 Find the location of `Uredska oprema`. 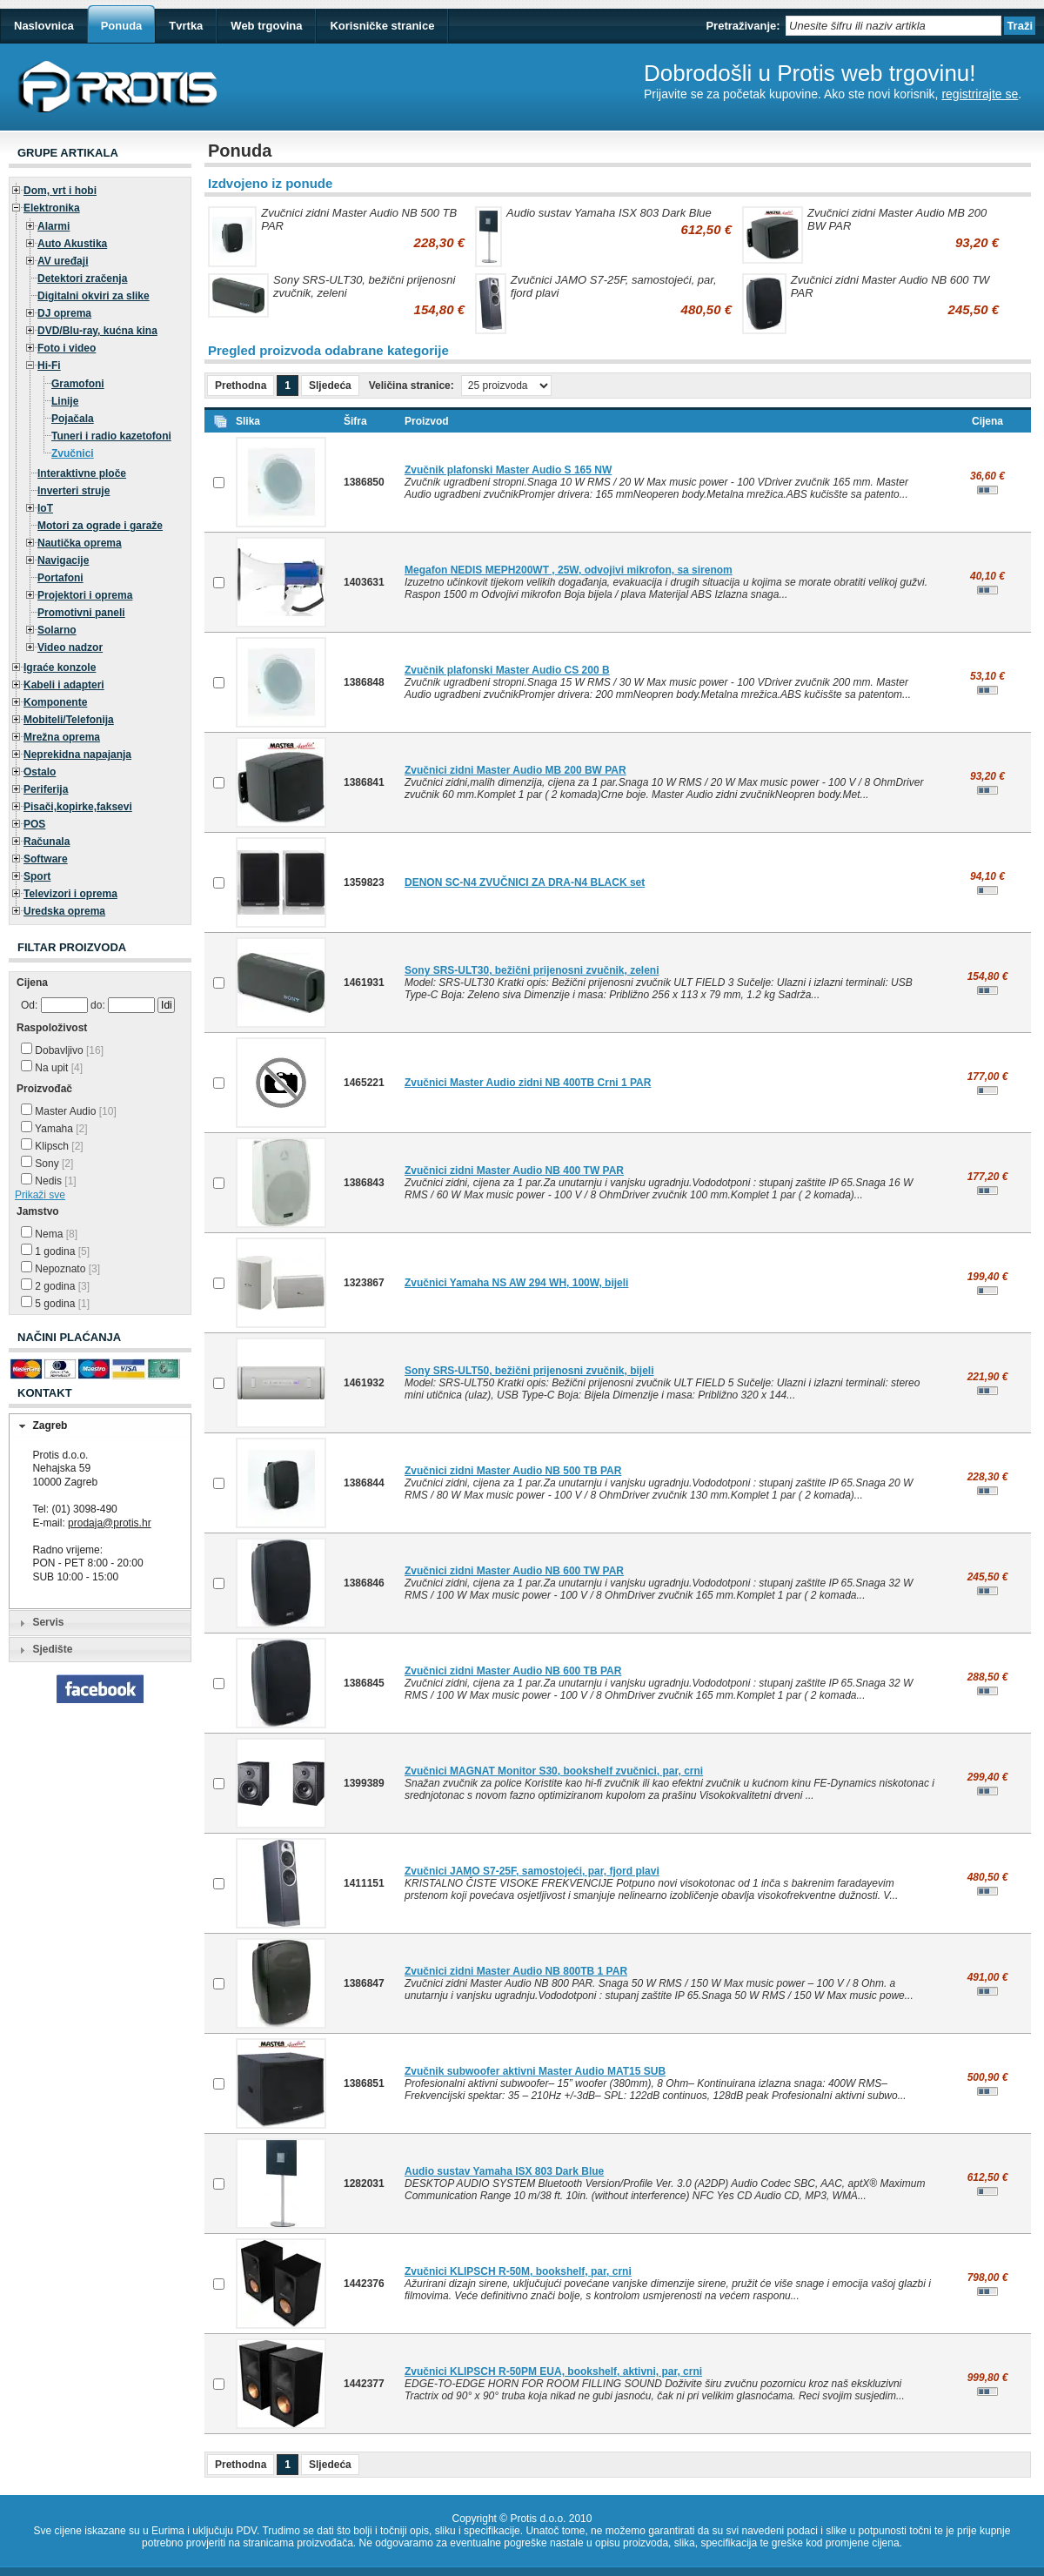

Uredska oprema is located at coordinates (64, 911).